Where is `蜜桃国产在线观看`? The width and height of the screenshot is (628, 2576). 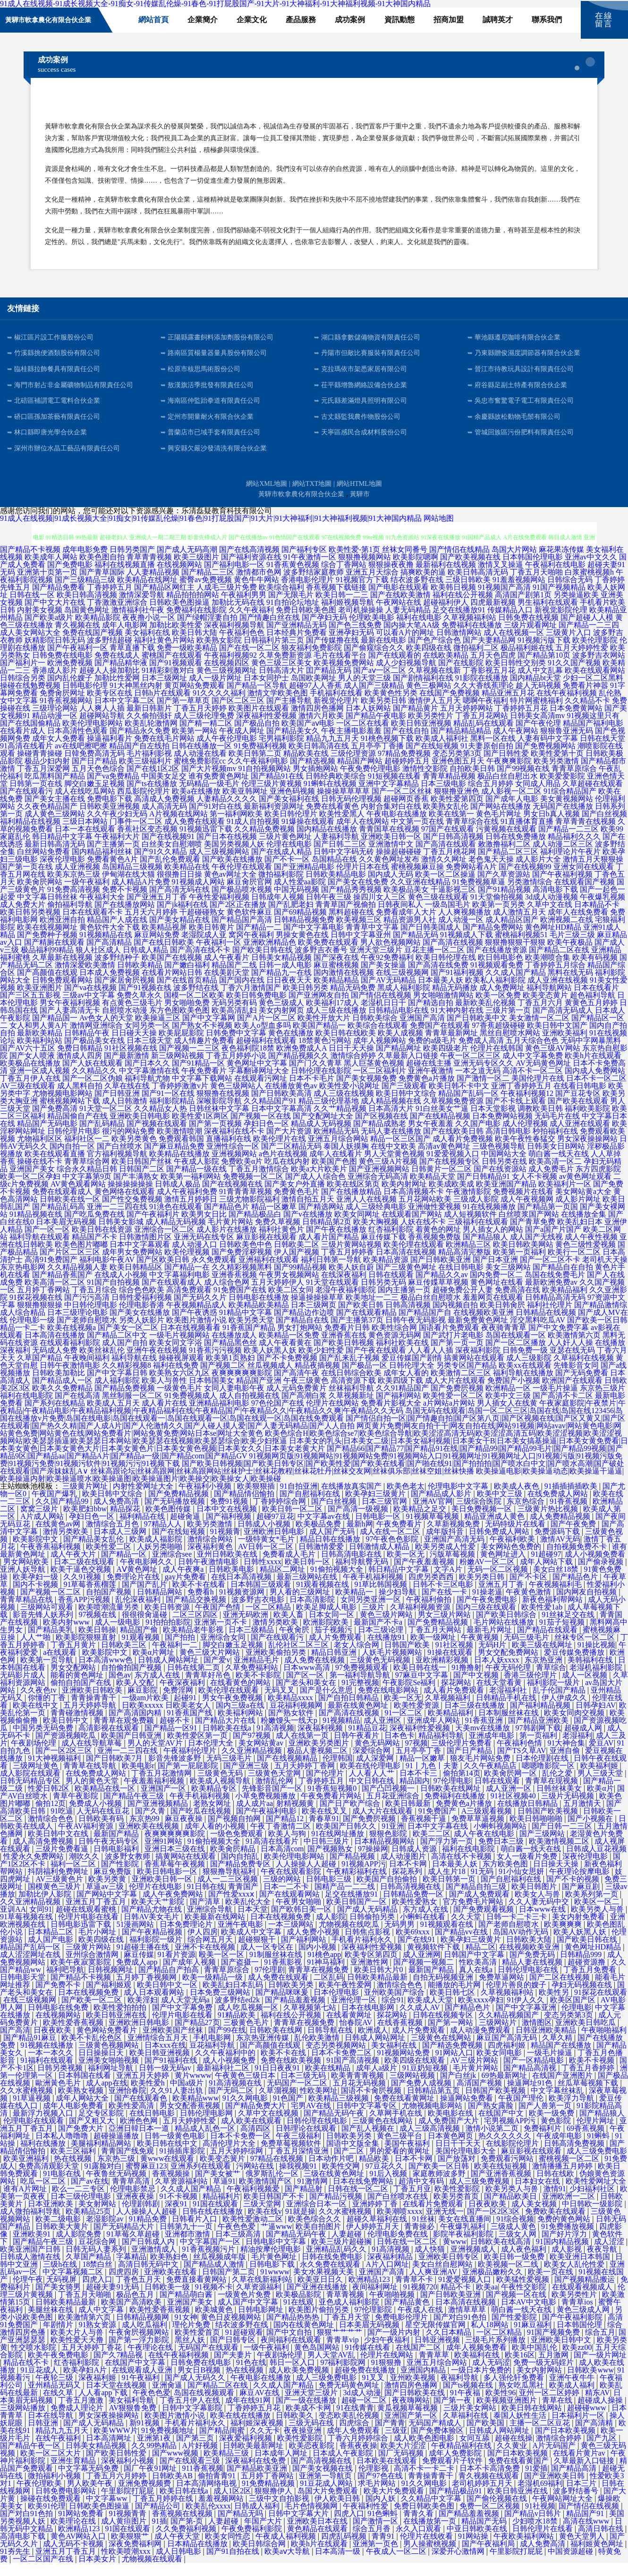 蜜桃国产在线观看 is located at coordinates (172, 668).